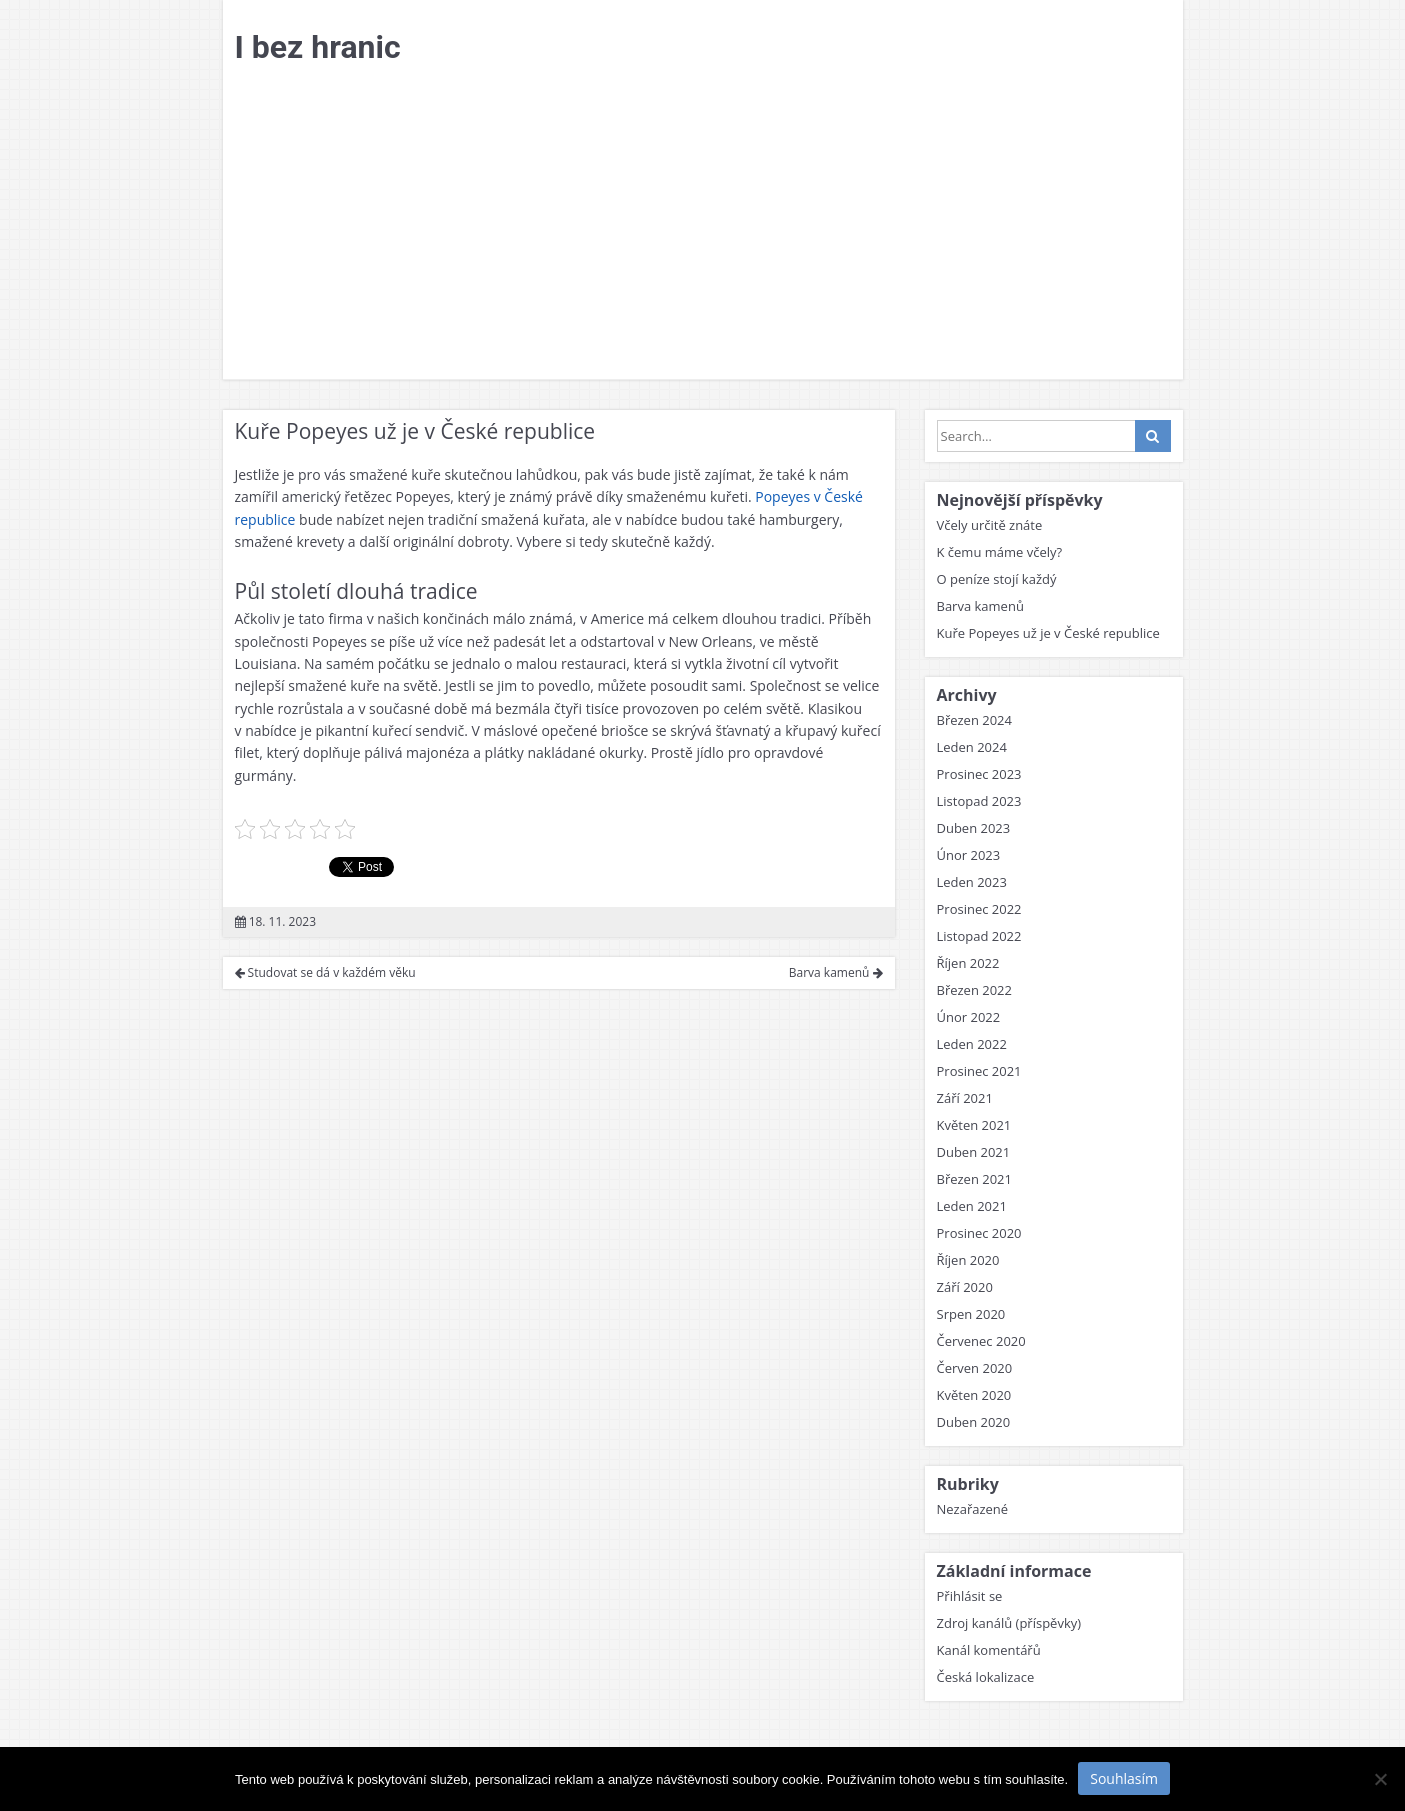 Image resolution: width=1405 pixels, height=1811 pixels. What do you see at coordinates (972, 1044) in the screenshot?
I see `Leden 2022` at bounding box center [972, 1044].